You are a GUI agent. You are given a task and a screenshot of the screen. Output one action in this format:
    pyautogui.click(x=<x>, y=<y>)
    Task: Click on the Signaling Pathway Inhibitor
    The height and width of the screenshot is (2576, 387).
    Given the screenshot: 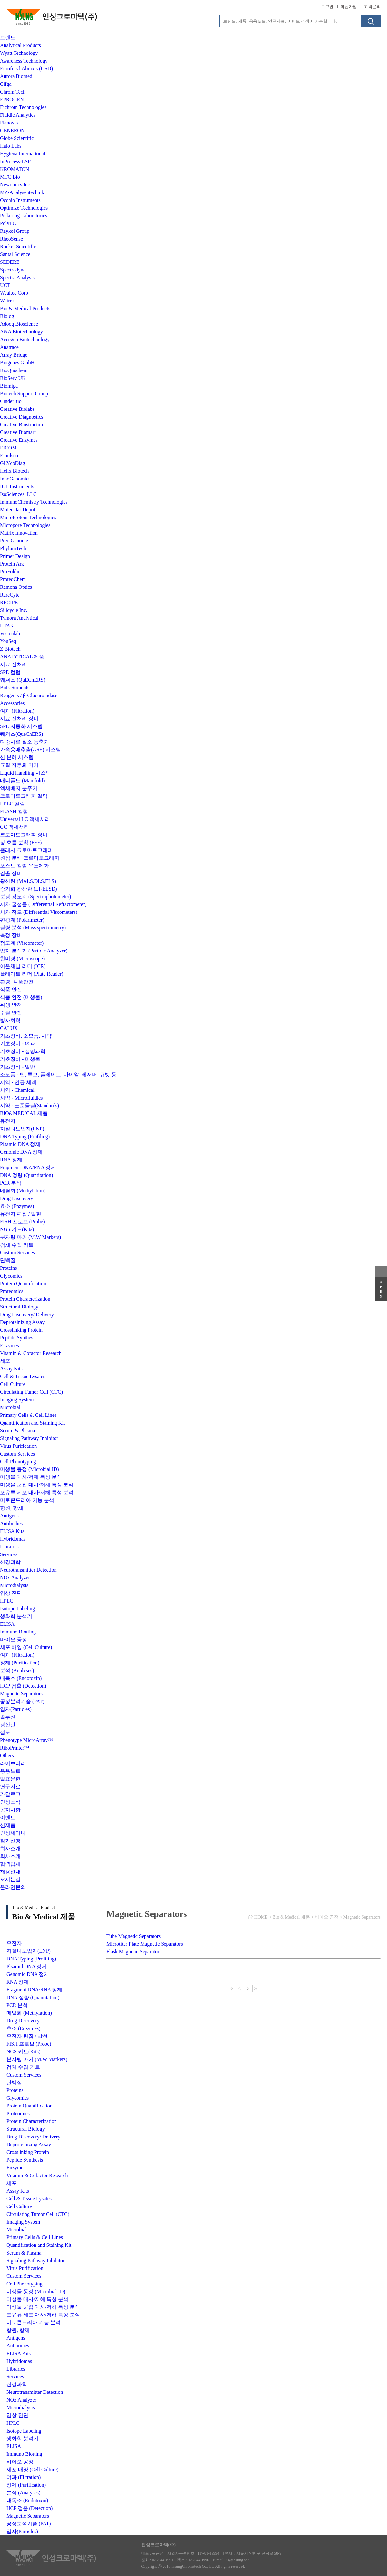 What is the action you would take?
    pyautogui.click(x=29, y=1438)
    